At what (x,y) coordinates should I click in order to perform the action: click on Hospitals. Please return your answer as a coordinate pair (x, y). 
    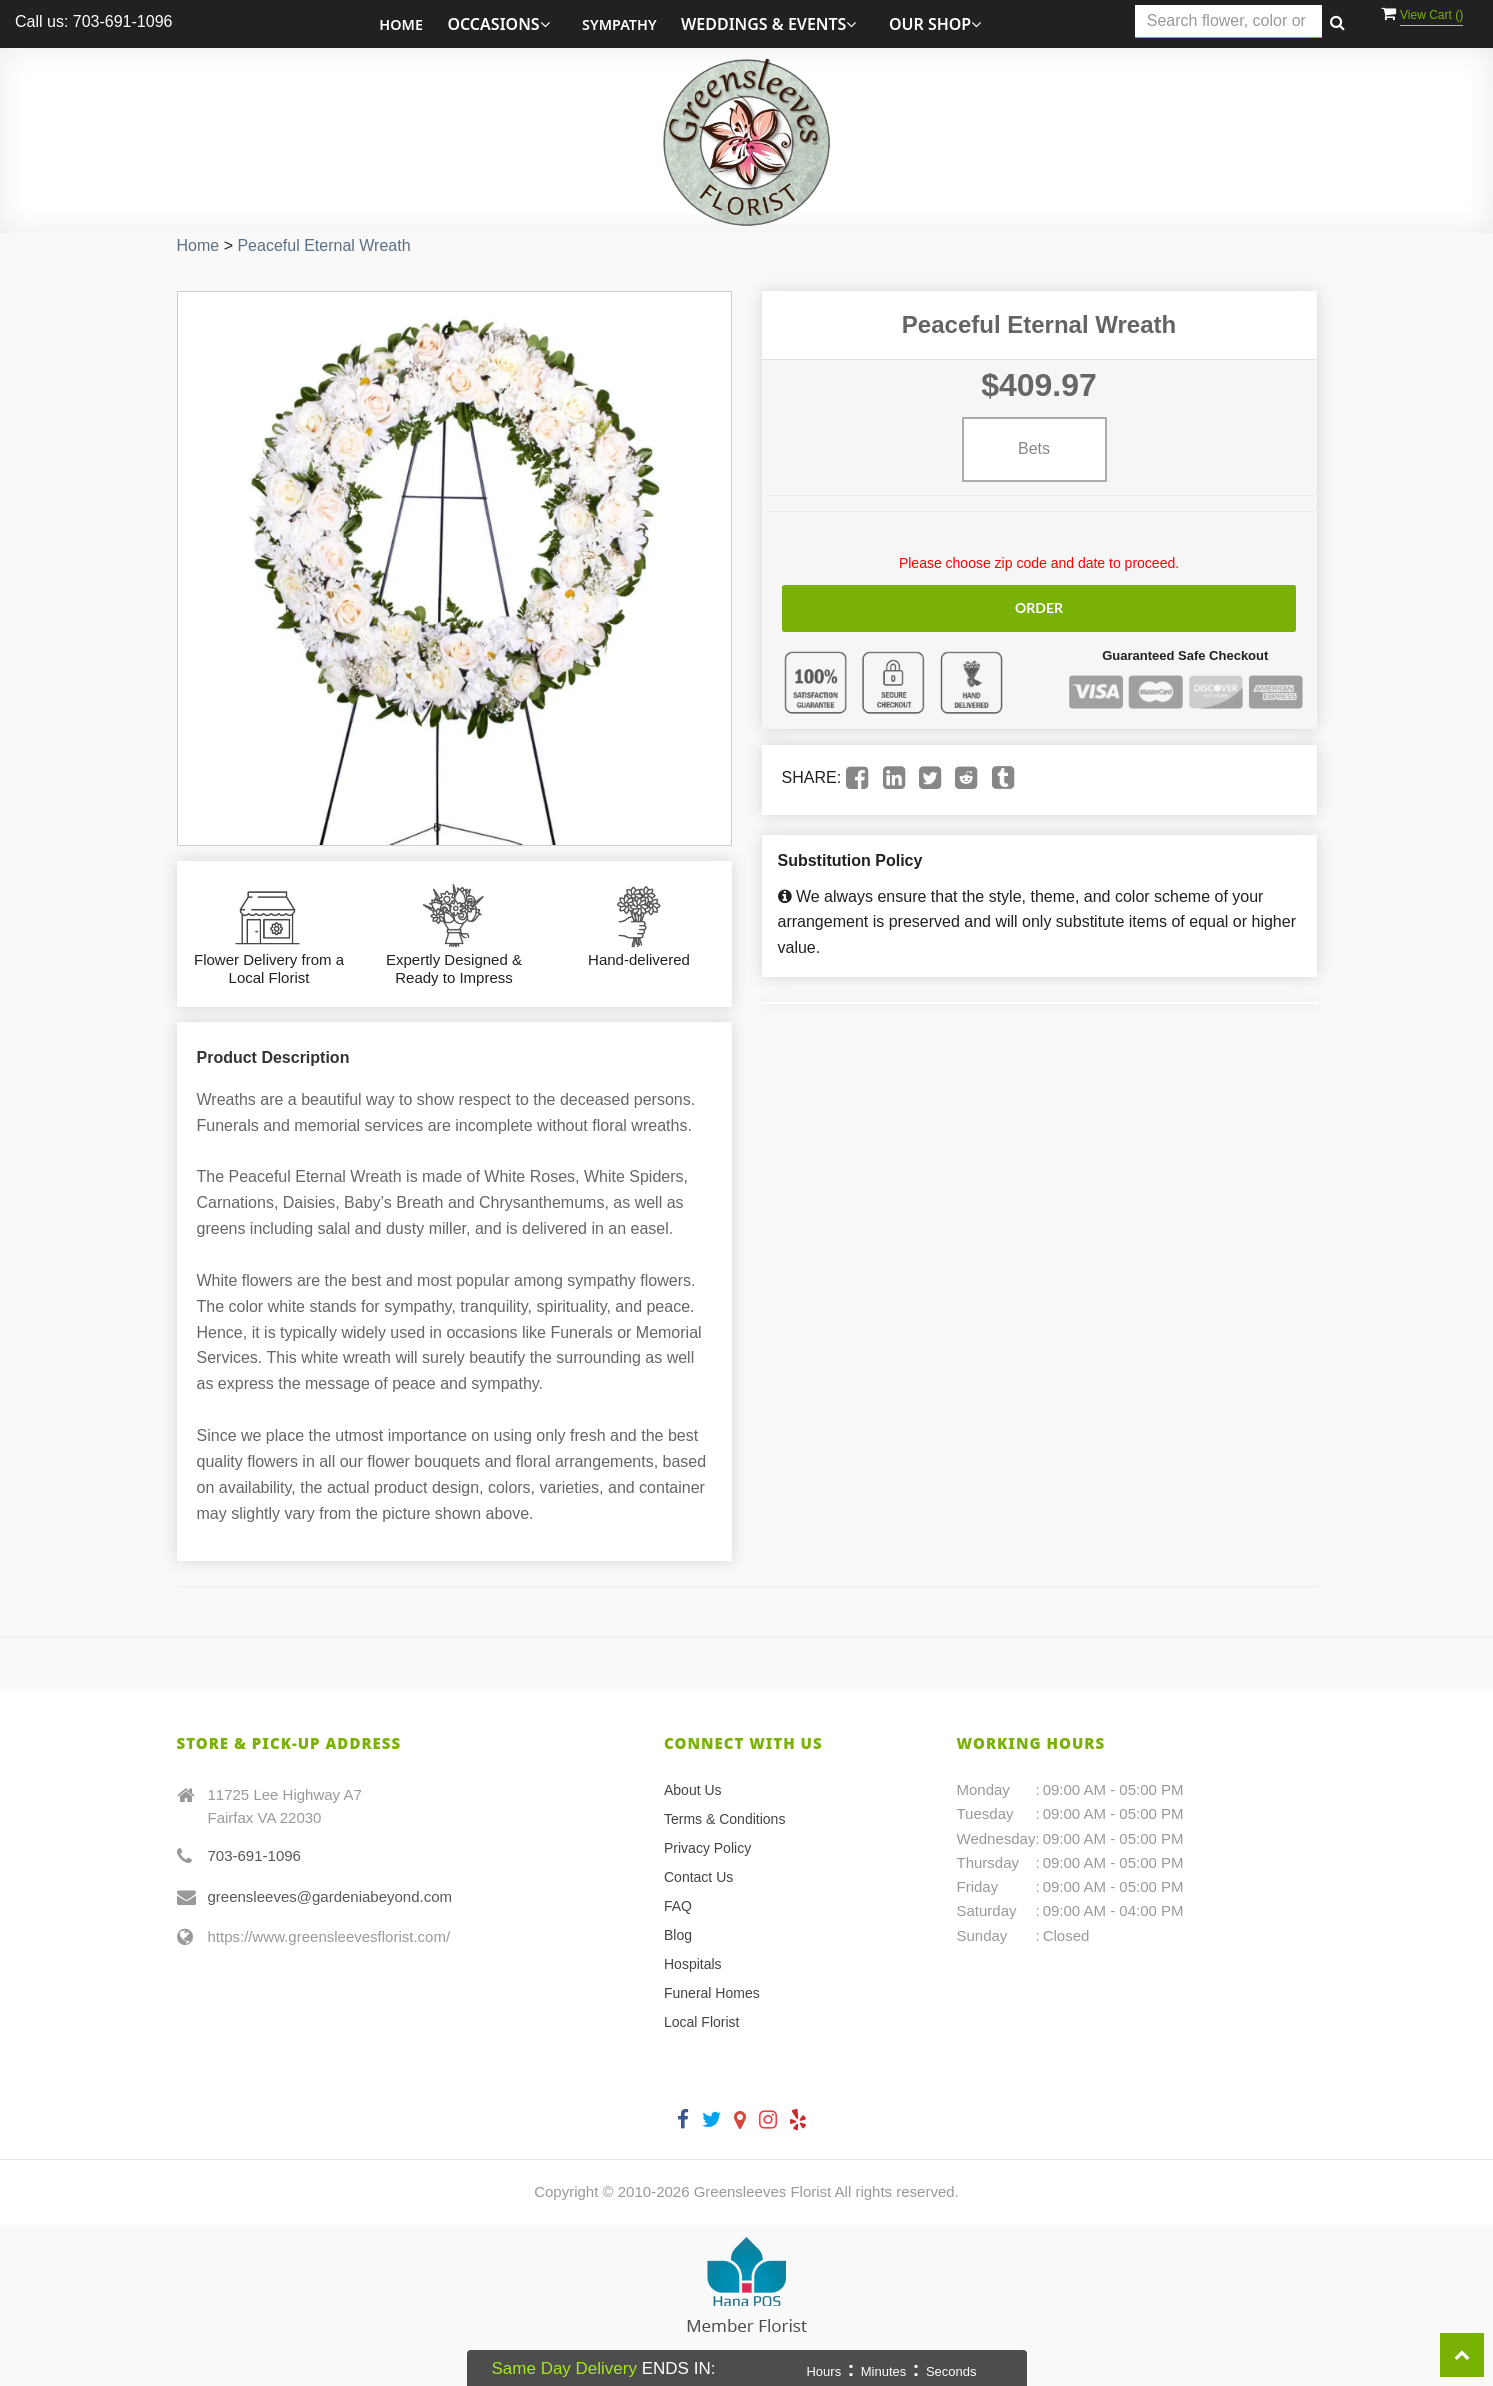
    Looking at the image, I should click on (693, 1964).